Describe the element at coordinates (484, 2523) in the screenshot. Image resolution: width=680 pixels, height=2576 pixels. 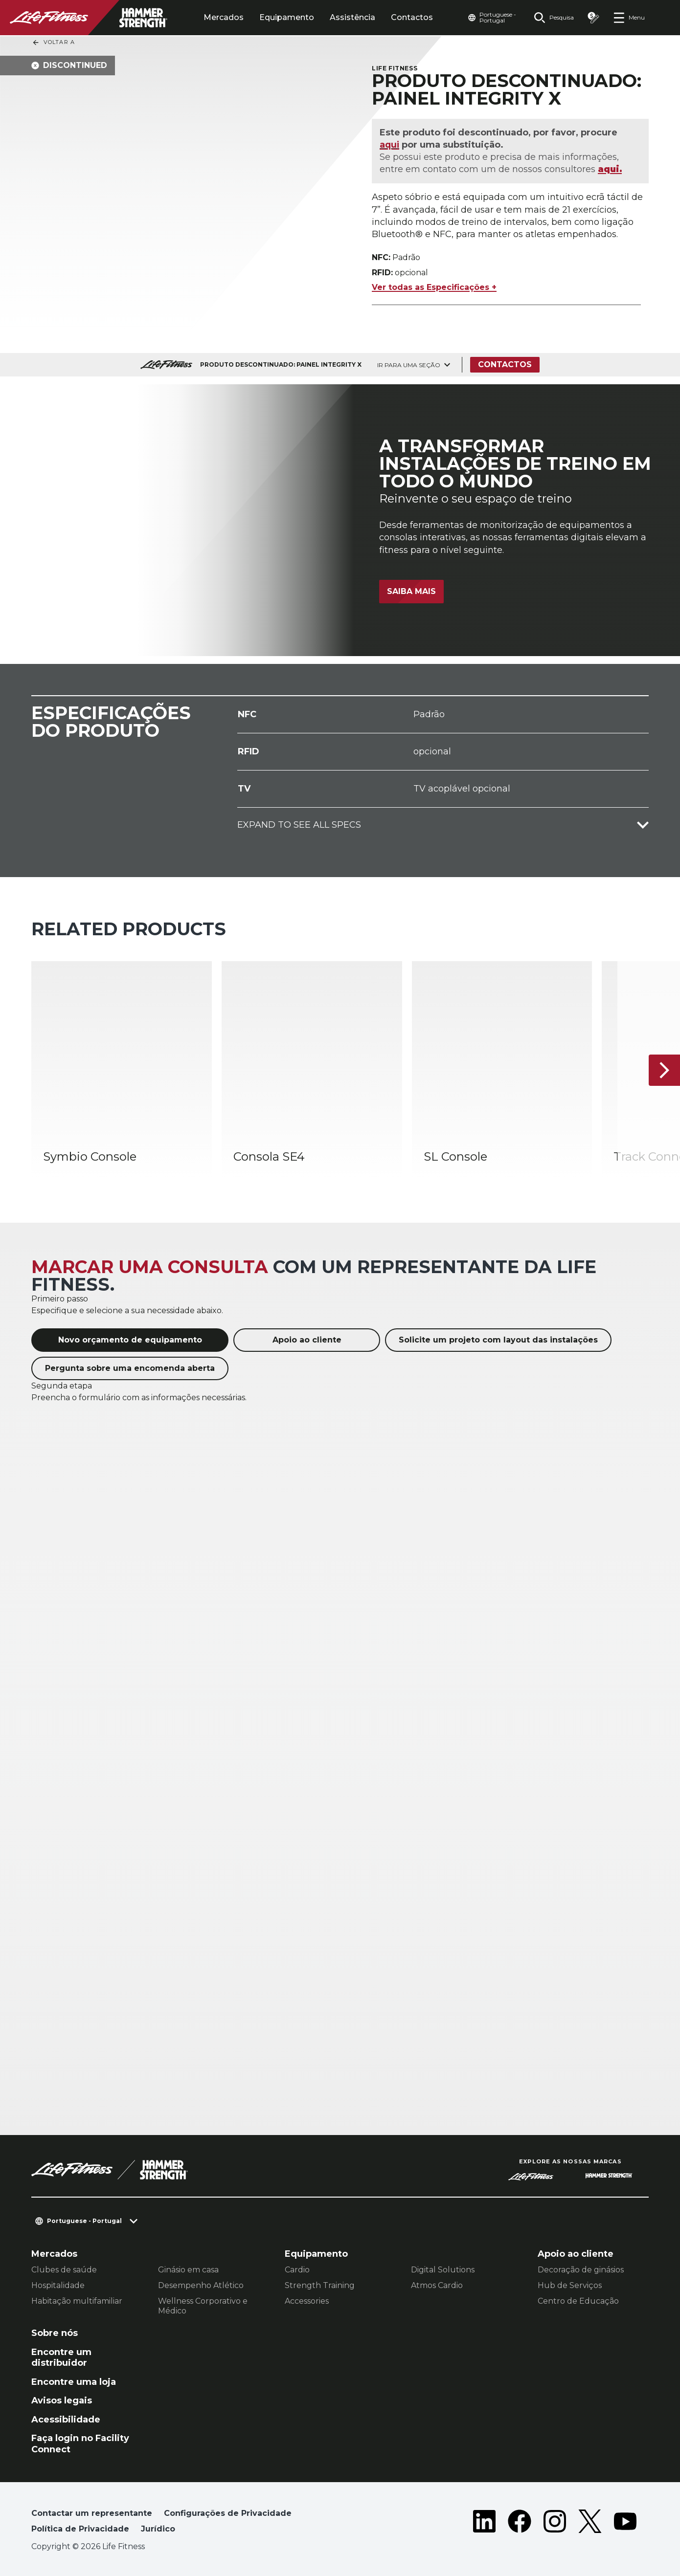
I see `[LifeFitness on LinkedIn]` at that location.